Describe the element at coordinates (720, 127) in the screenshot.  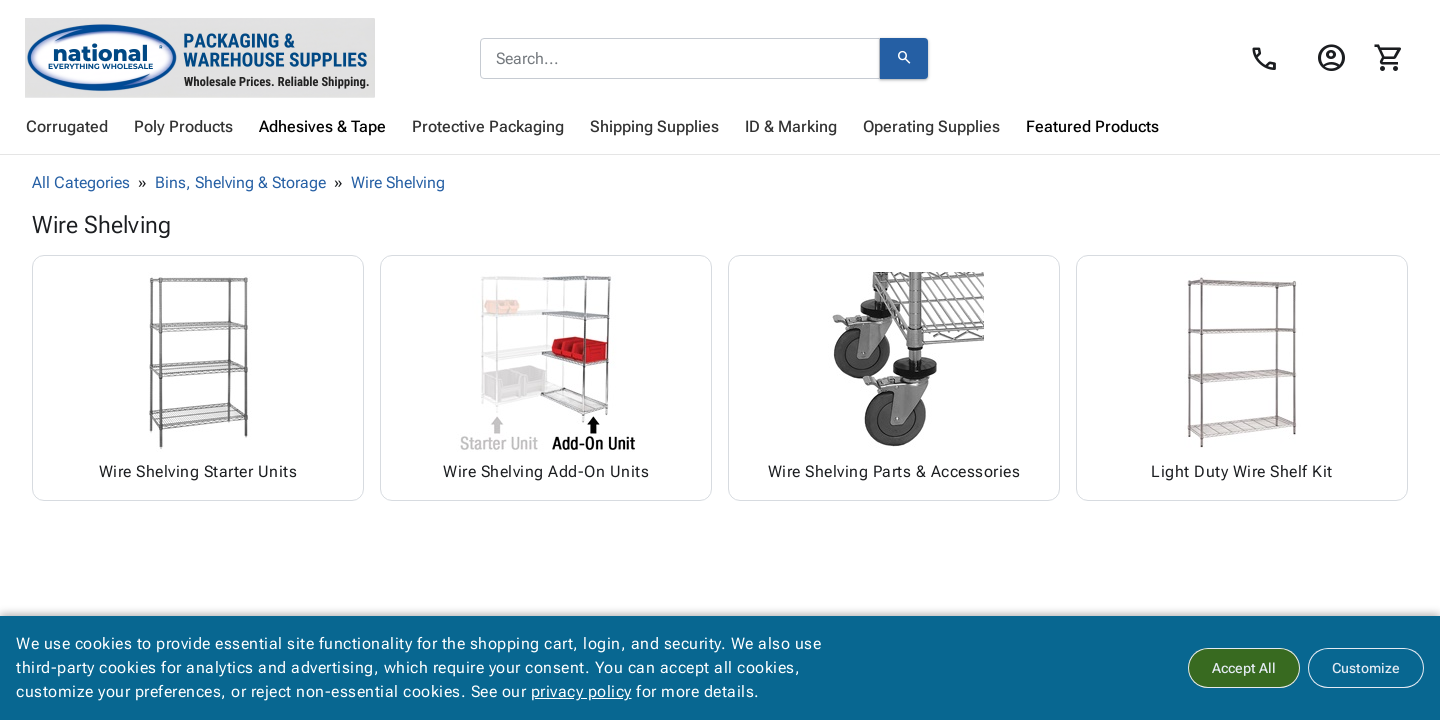
I see `[menubar]` at that location.